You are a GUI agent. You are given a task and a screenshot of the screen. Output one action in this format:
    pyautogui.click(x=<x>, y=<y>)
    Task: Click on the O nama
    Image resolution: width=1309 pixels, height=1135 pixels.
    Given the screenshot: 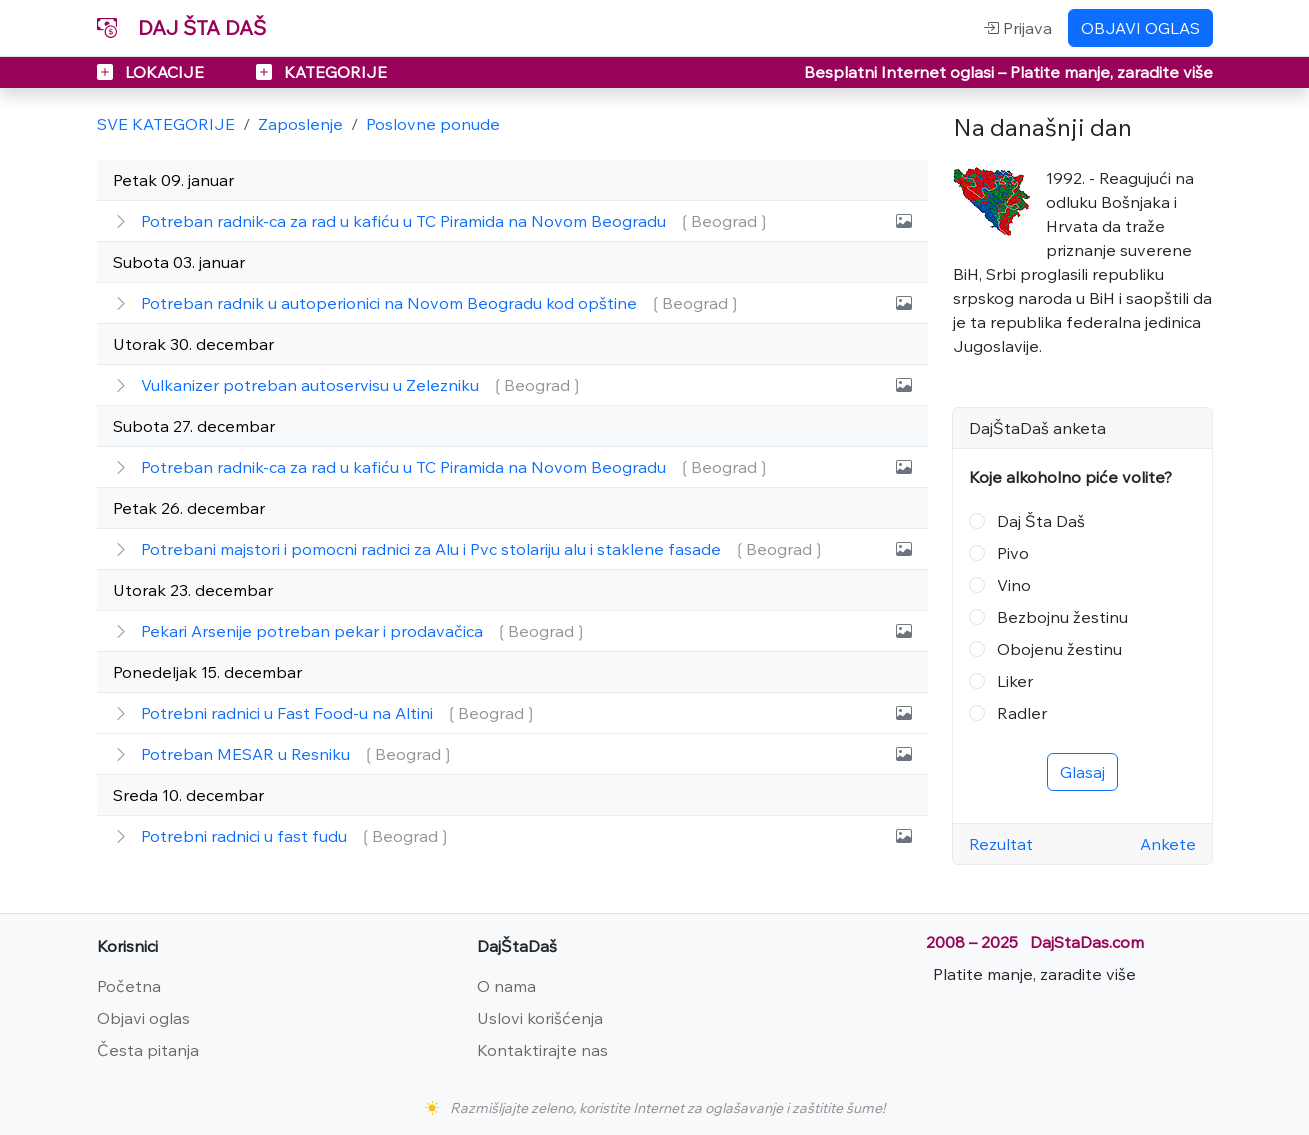 What is the action you would take?
    pyautogui.click(x=506, y=986)
    